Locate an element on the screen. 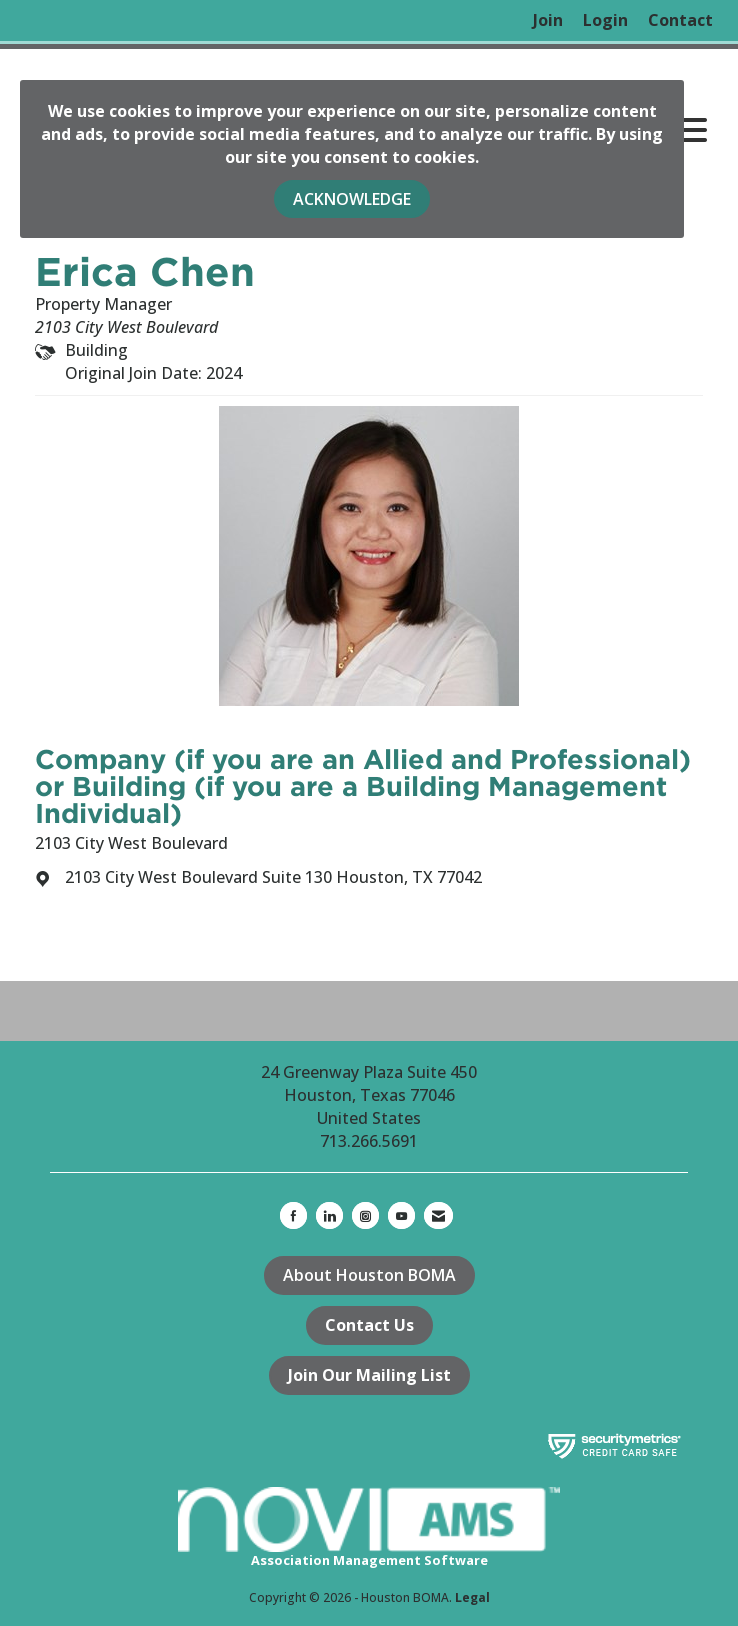 The height and width of the screenshot is (1626, 738). Legal is located at coordinates (472, 1597).